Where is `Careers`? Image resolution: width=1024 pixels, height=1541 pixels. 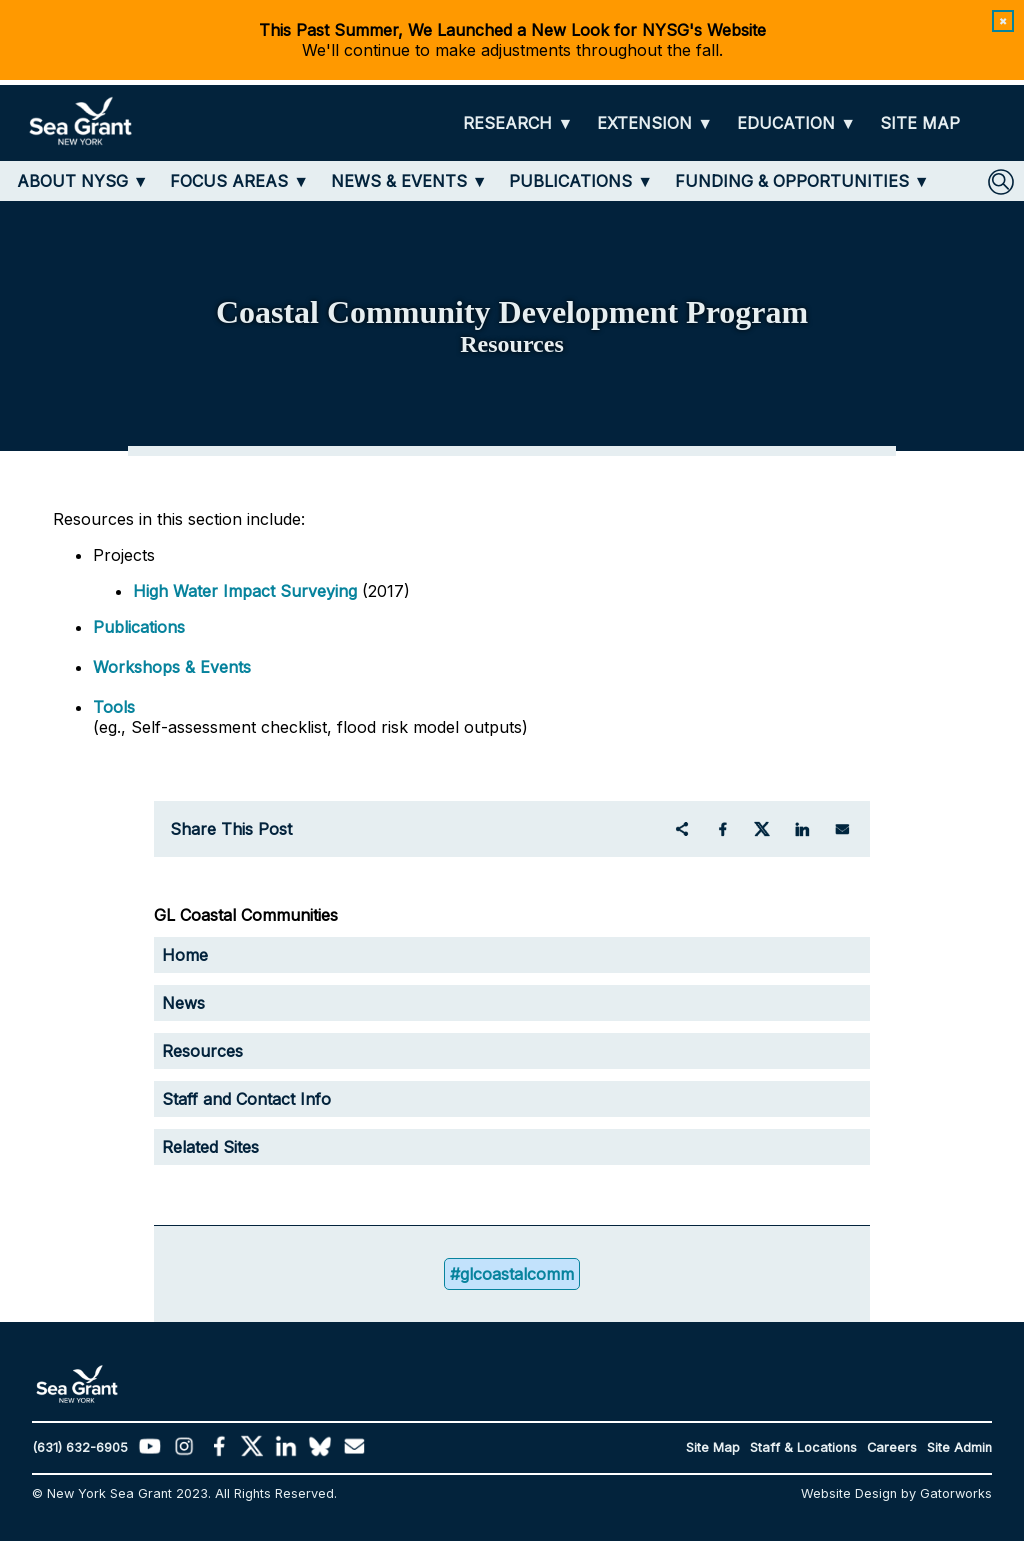 Careers is located at coordinates (892, 1447).